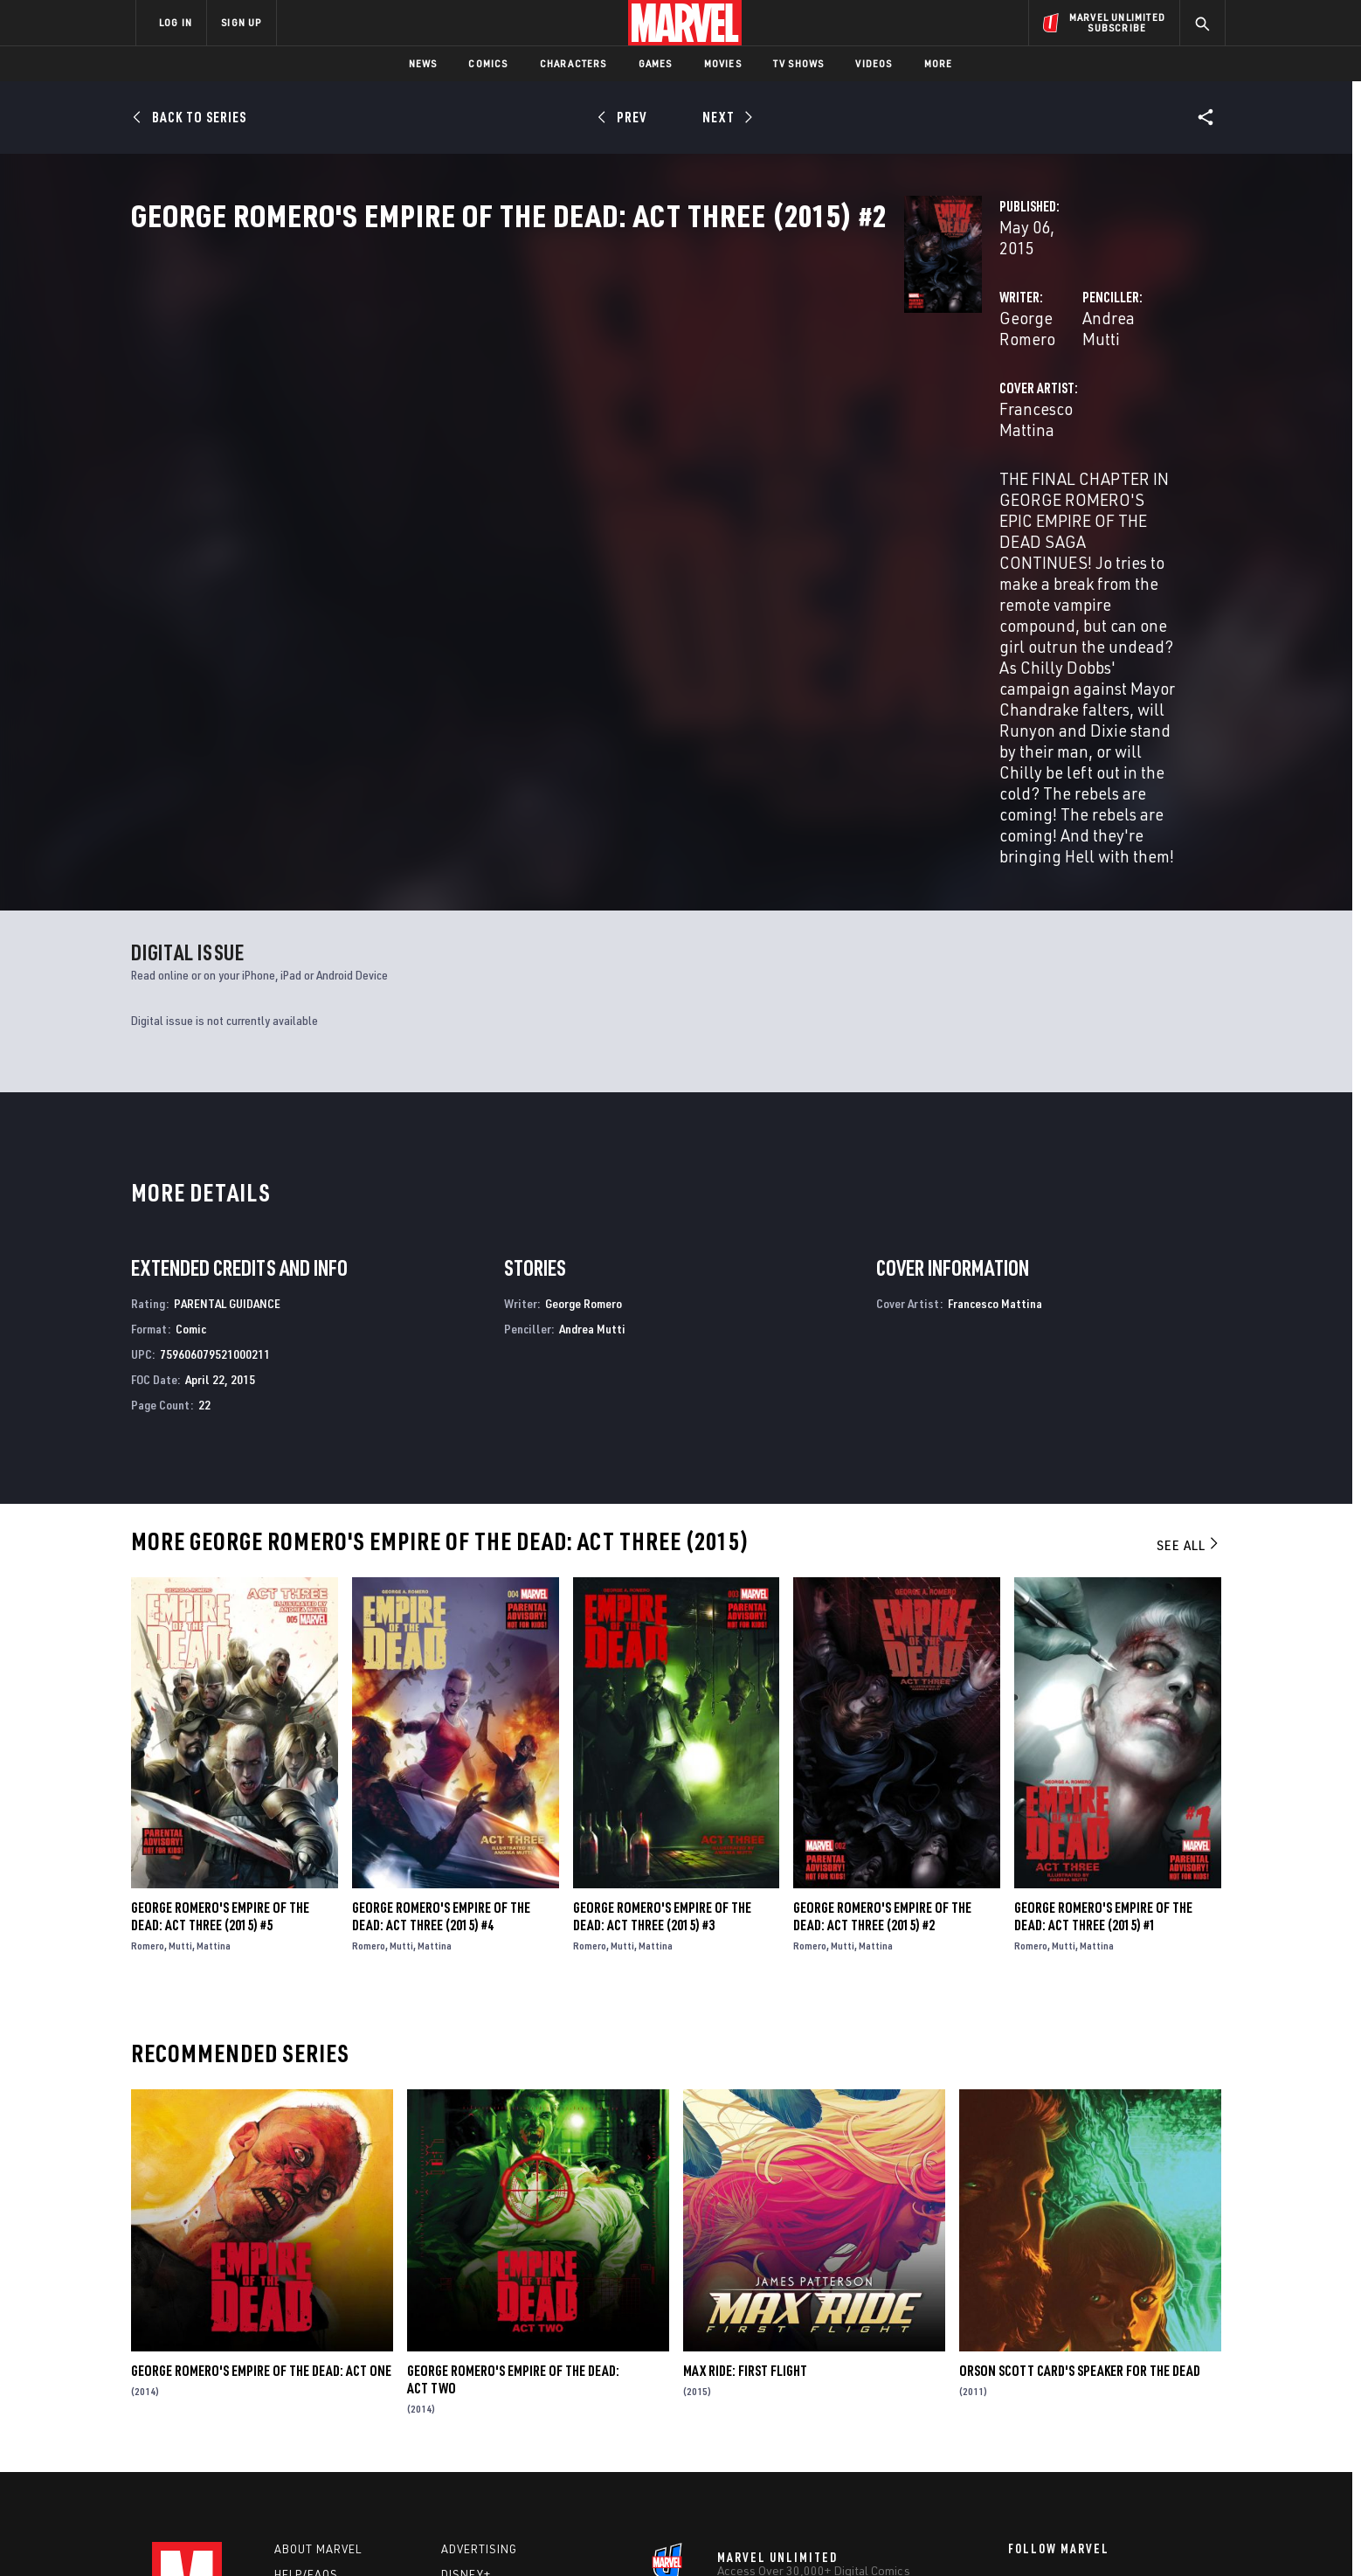 The width and height of the screenshot is (1361, 2576). Describe the element at coordinates (441, 1710) in the screenshot. I see `George Romero's Empire of the Dead: Act Three (2015) #4` at that location.